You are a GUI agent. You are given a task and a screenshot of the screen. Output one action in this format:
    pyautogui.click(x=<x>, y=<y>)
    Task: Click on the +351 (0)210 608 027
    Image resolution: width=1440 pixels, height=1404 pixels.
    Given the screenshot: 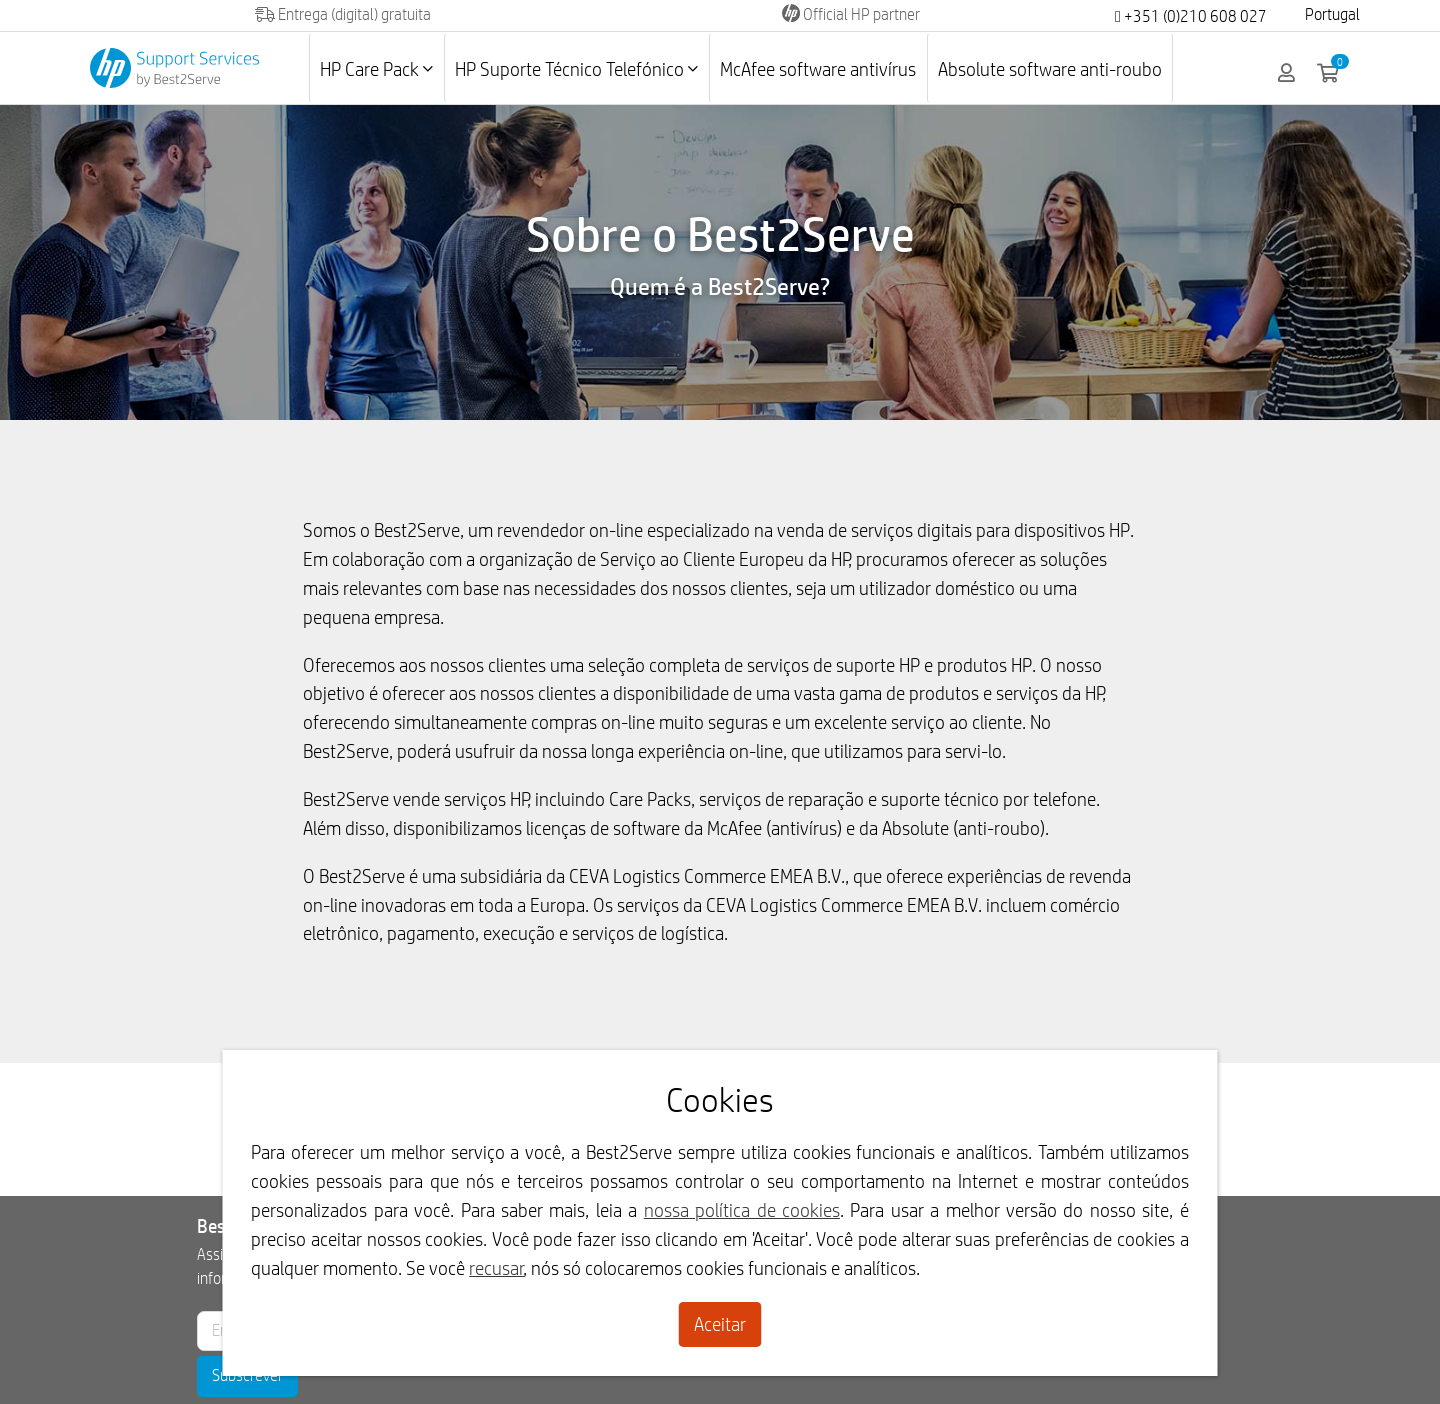 What is the action you would take?
    pyautogui.click(x=1191, y=16)
    